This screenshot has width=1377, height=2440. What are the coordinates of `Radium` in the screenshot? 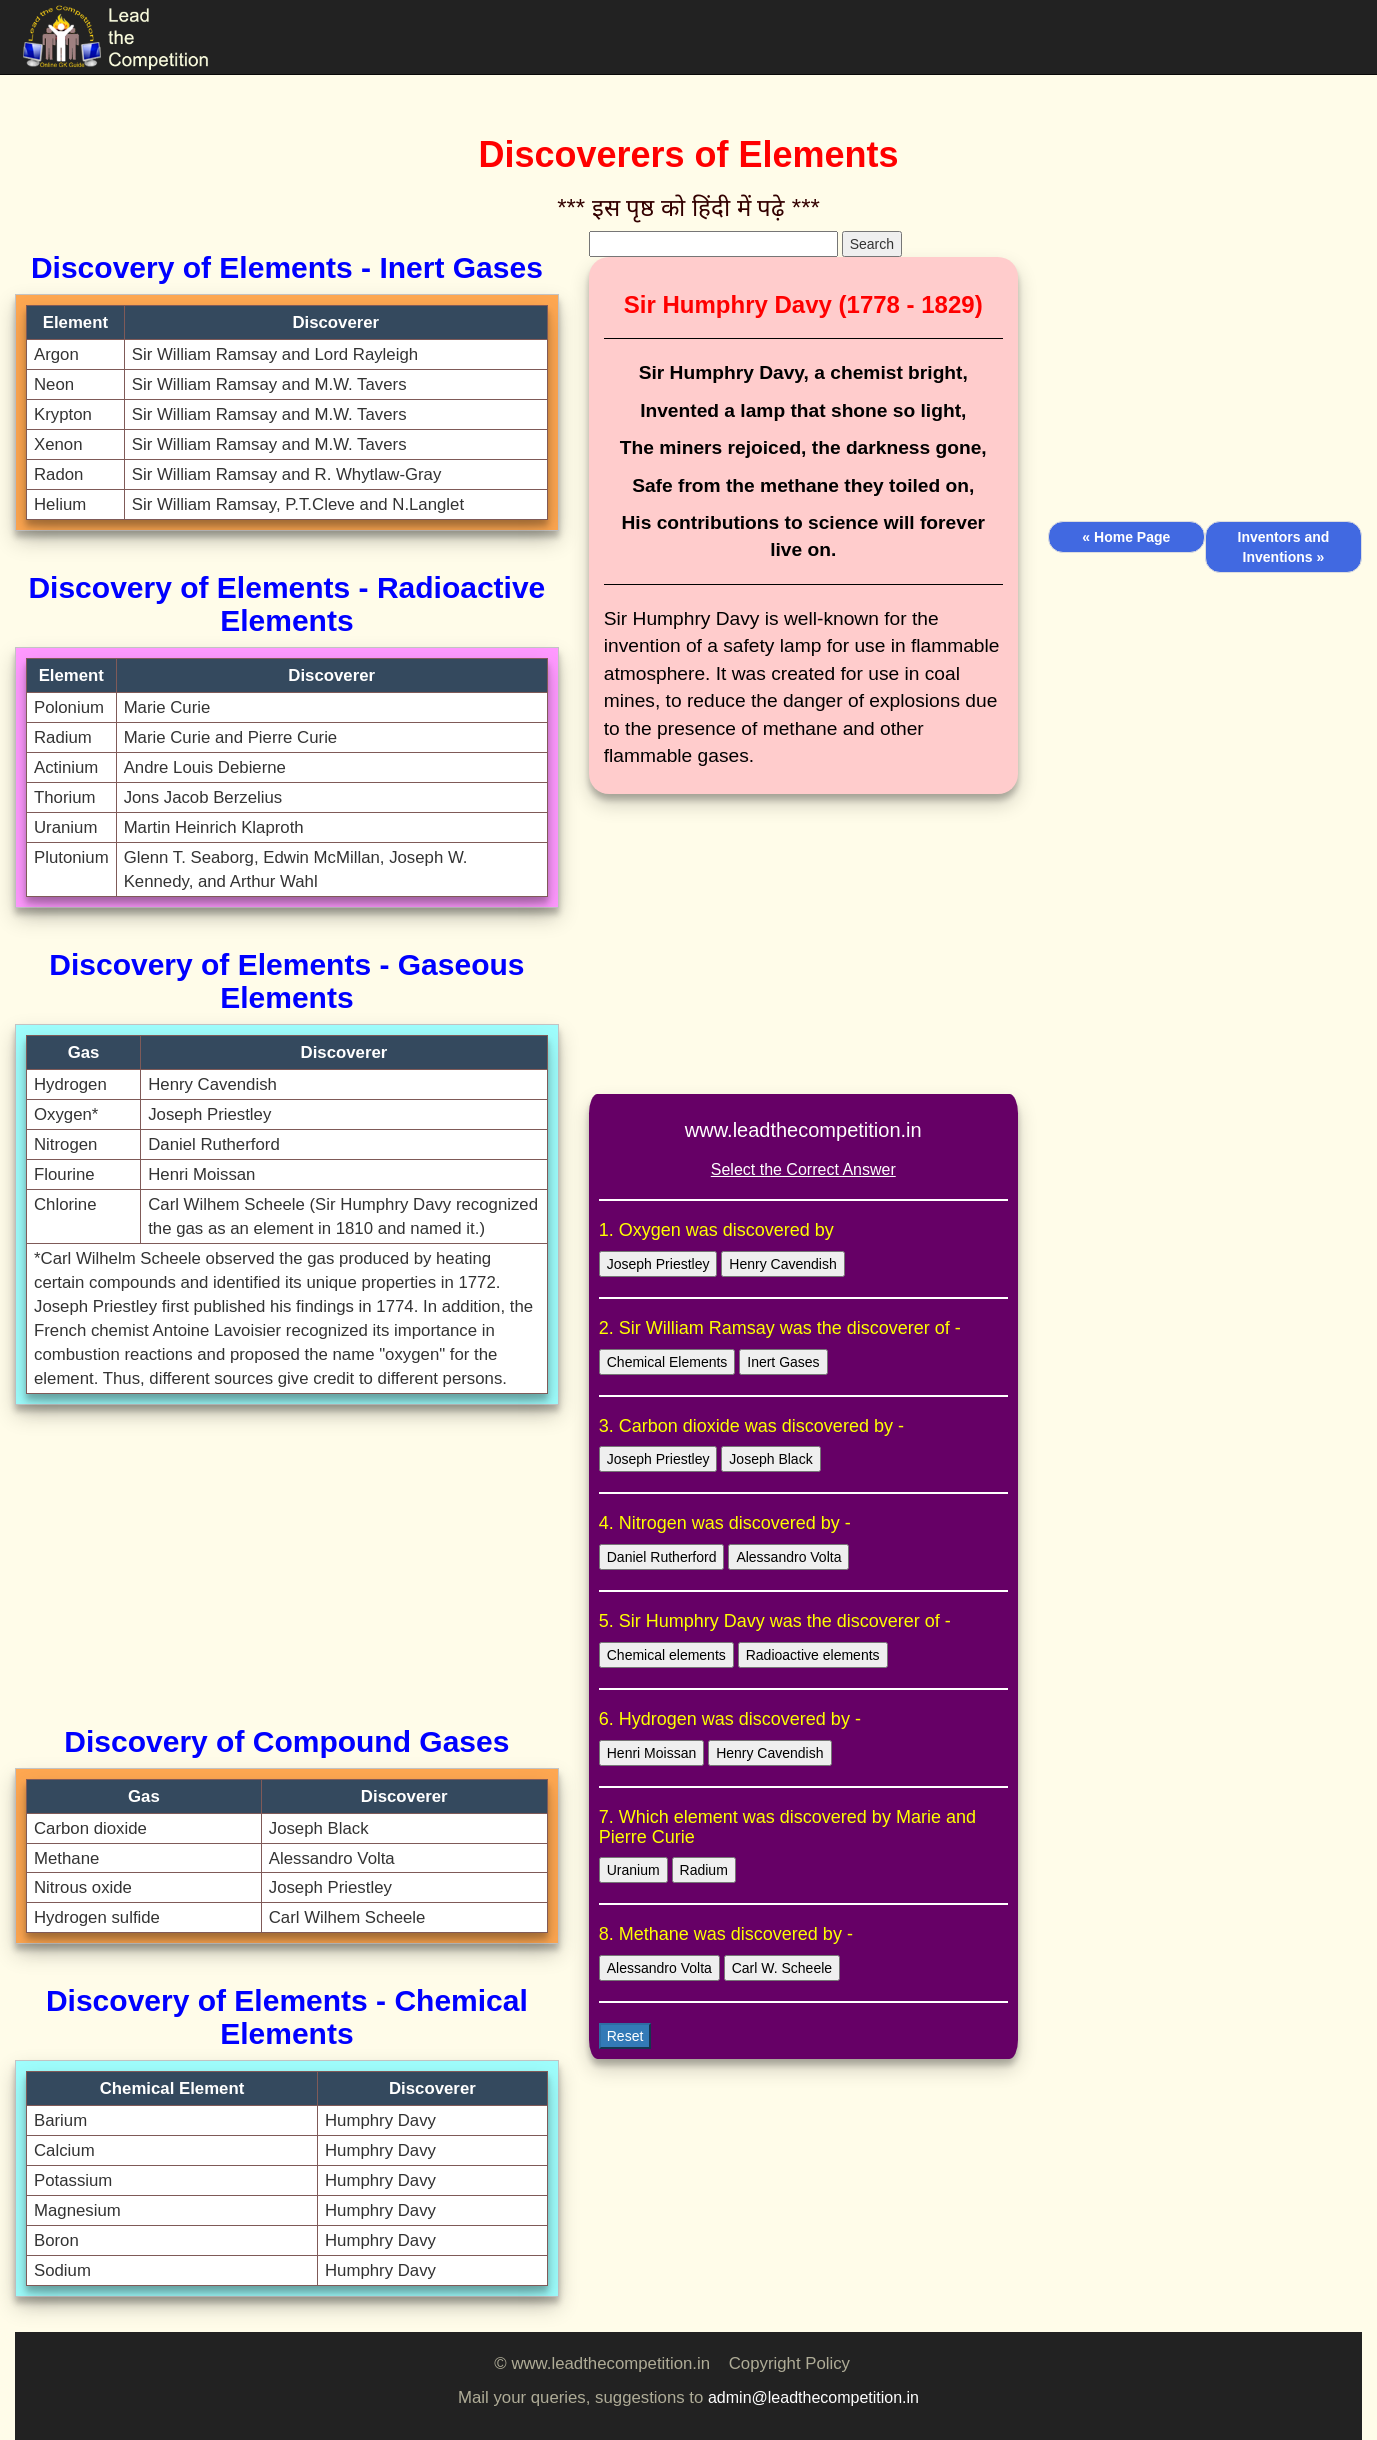 It's located at (704, 1870).